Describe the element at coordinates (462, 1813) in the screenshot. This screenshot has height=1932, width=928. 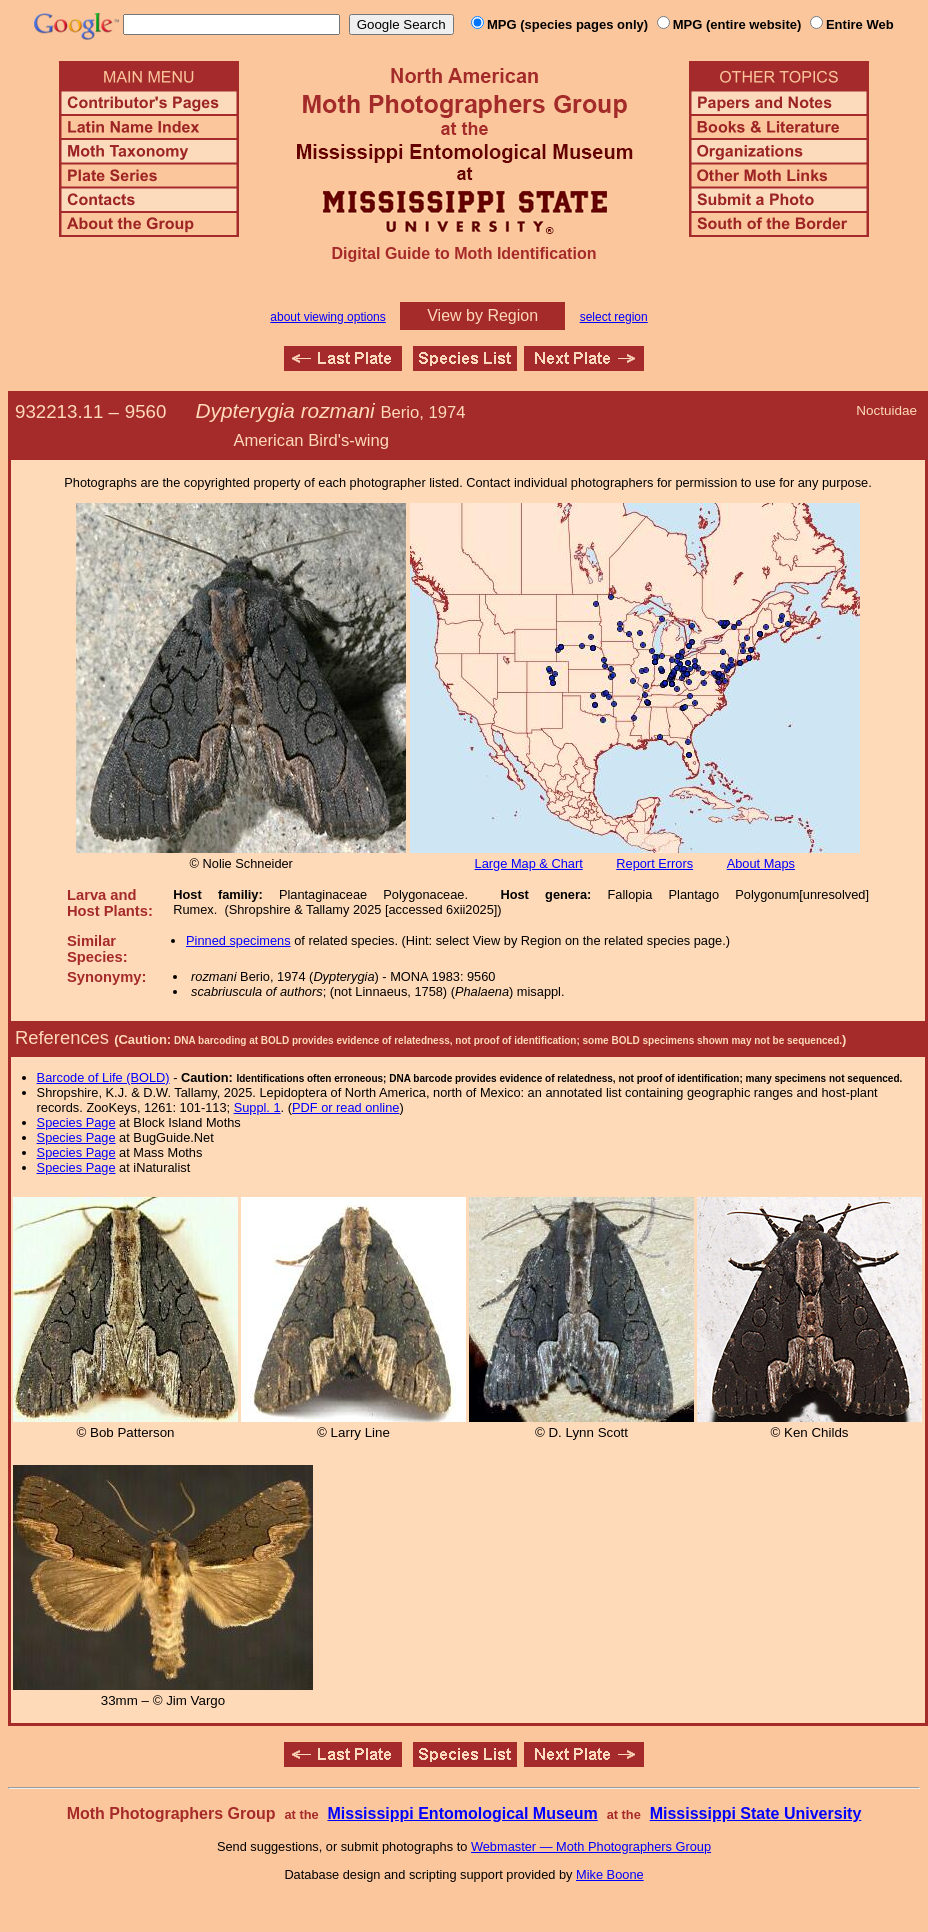
I see `Mississippi Entomological Museum` at that location.